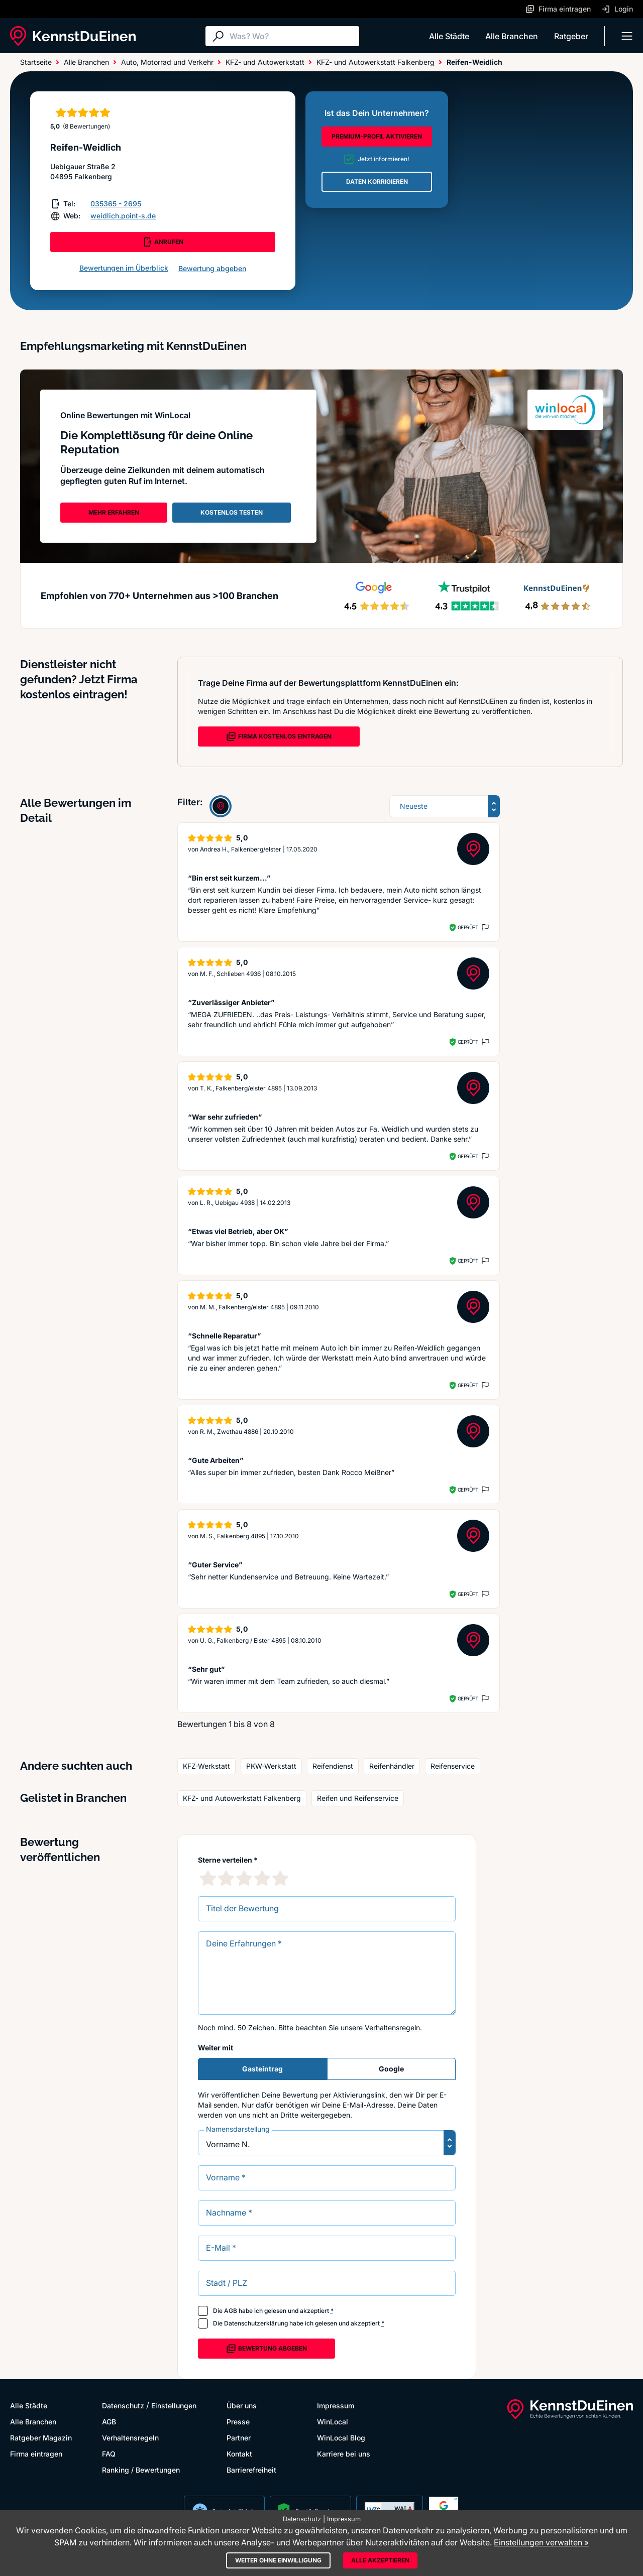 This screenshot has width=643, height=2576. I want to click on [2 Sternebewertung], so click(226, 1878).